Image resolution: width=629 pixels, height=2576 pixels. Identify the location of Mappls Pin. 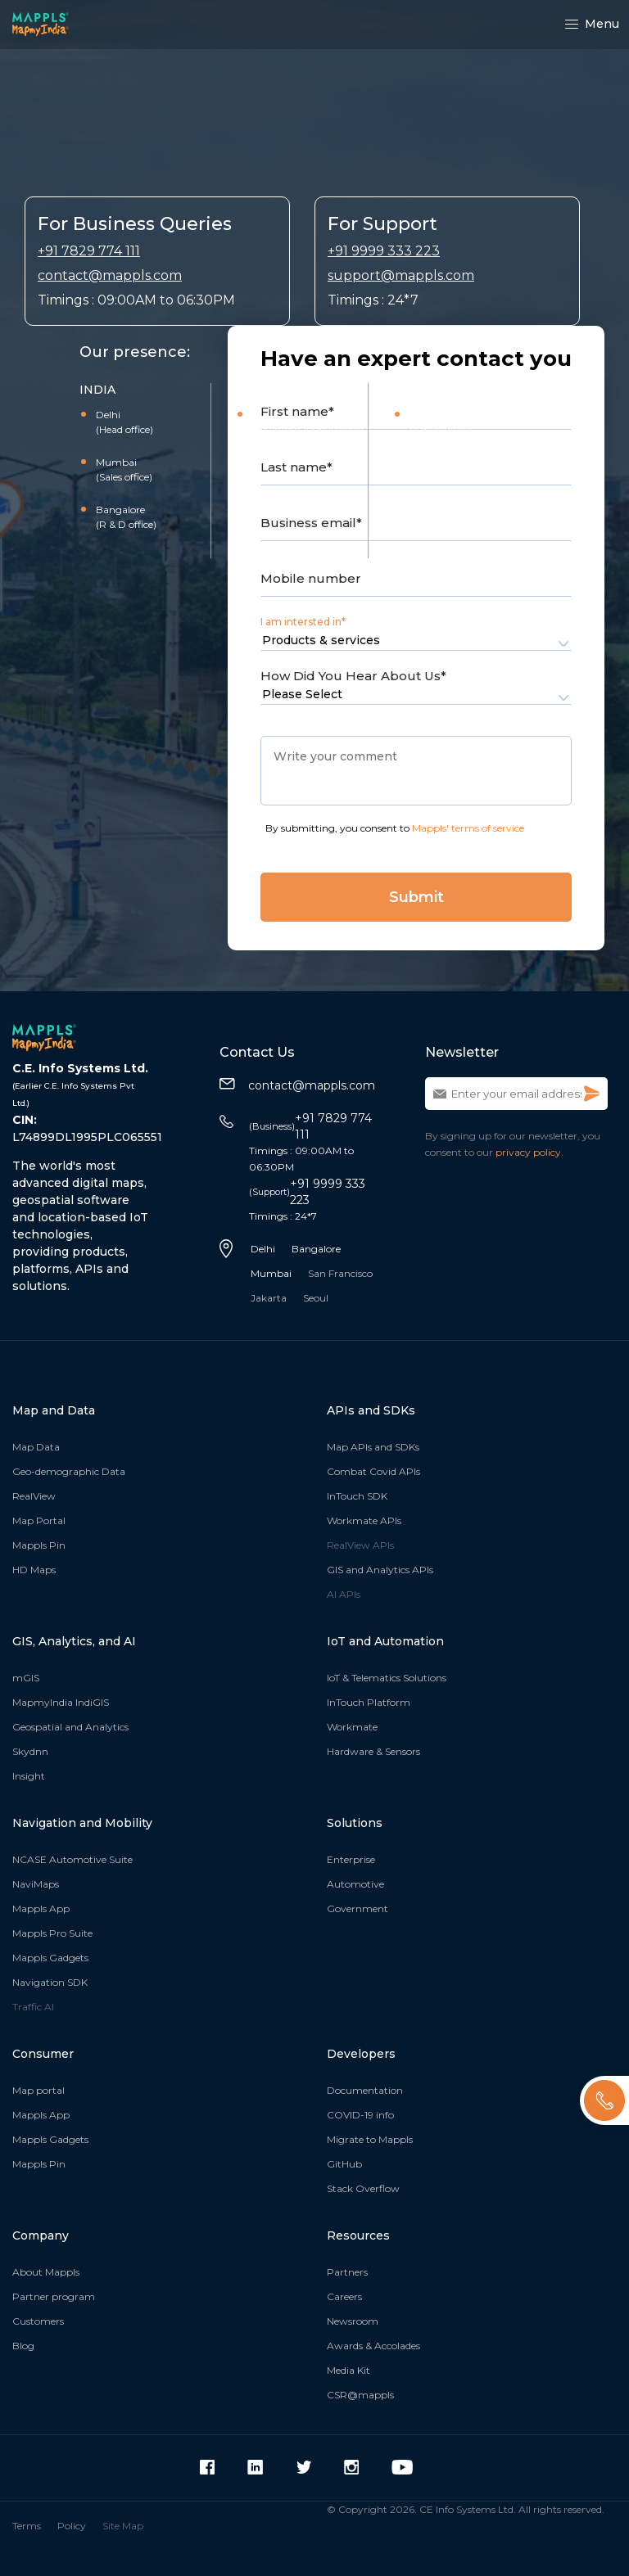
(39, 1545).